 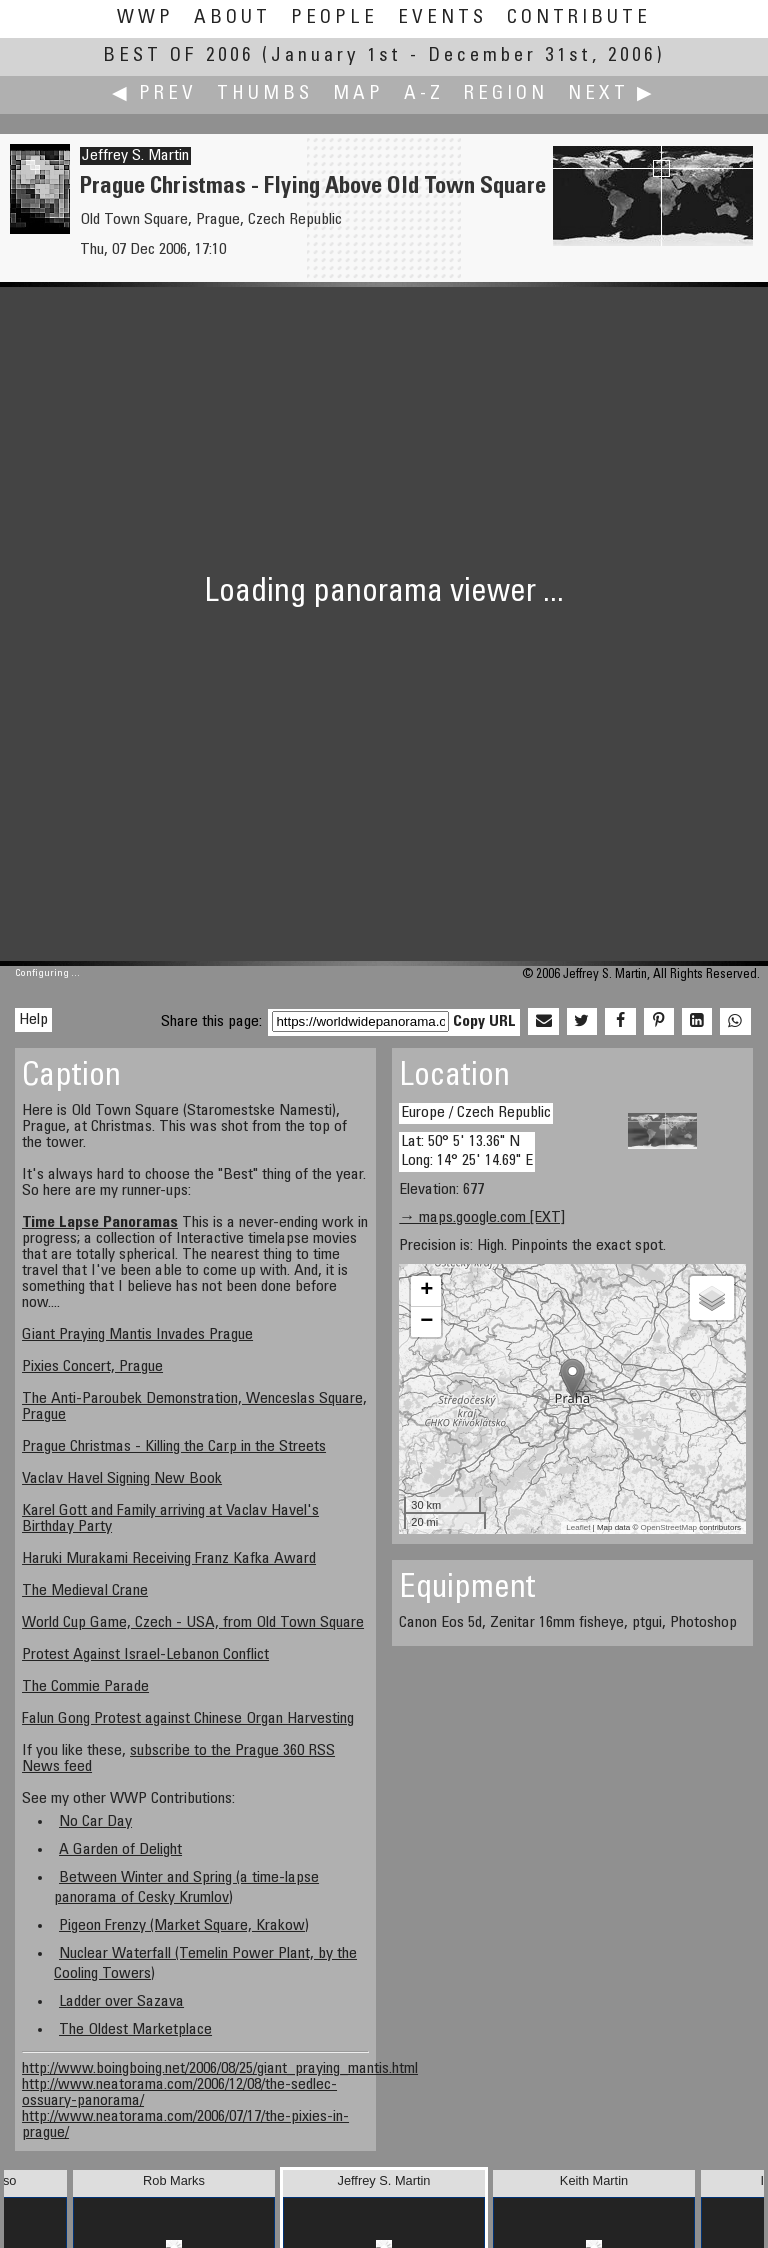 What do you see at coordinates (232, 18) in the screenshot?
I see `About` at bounding box center [232, 18].